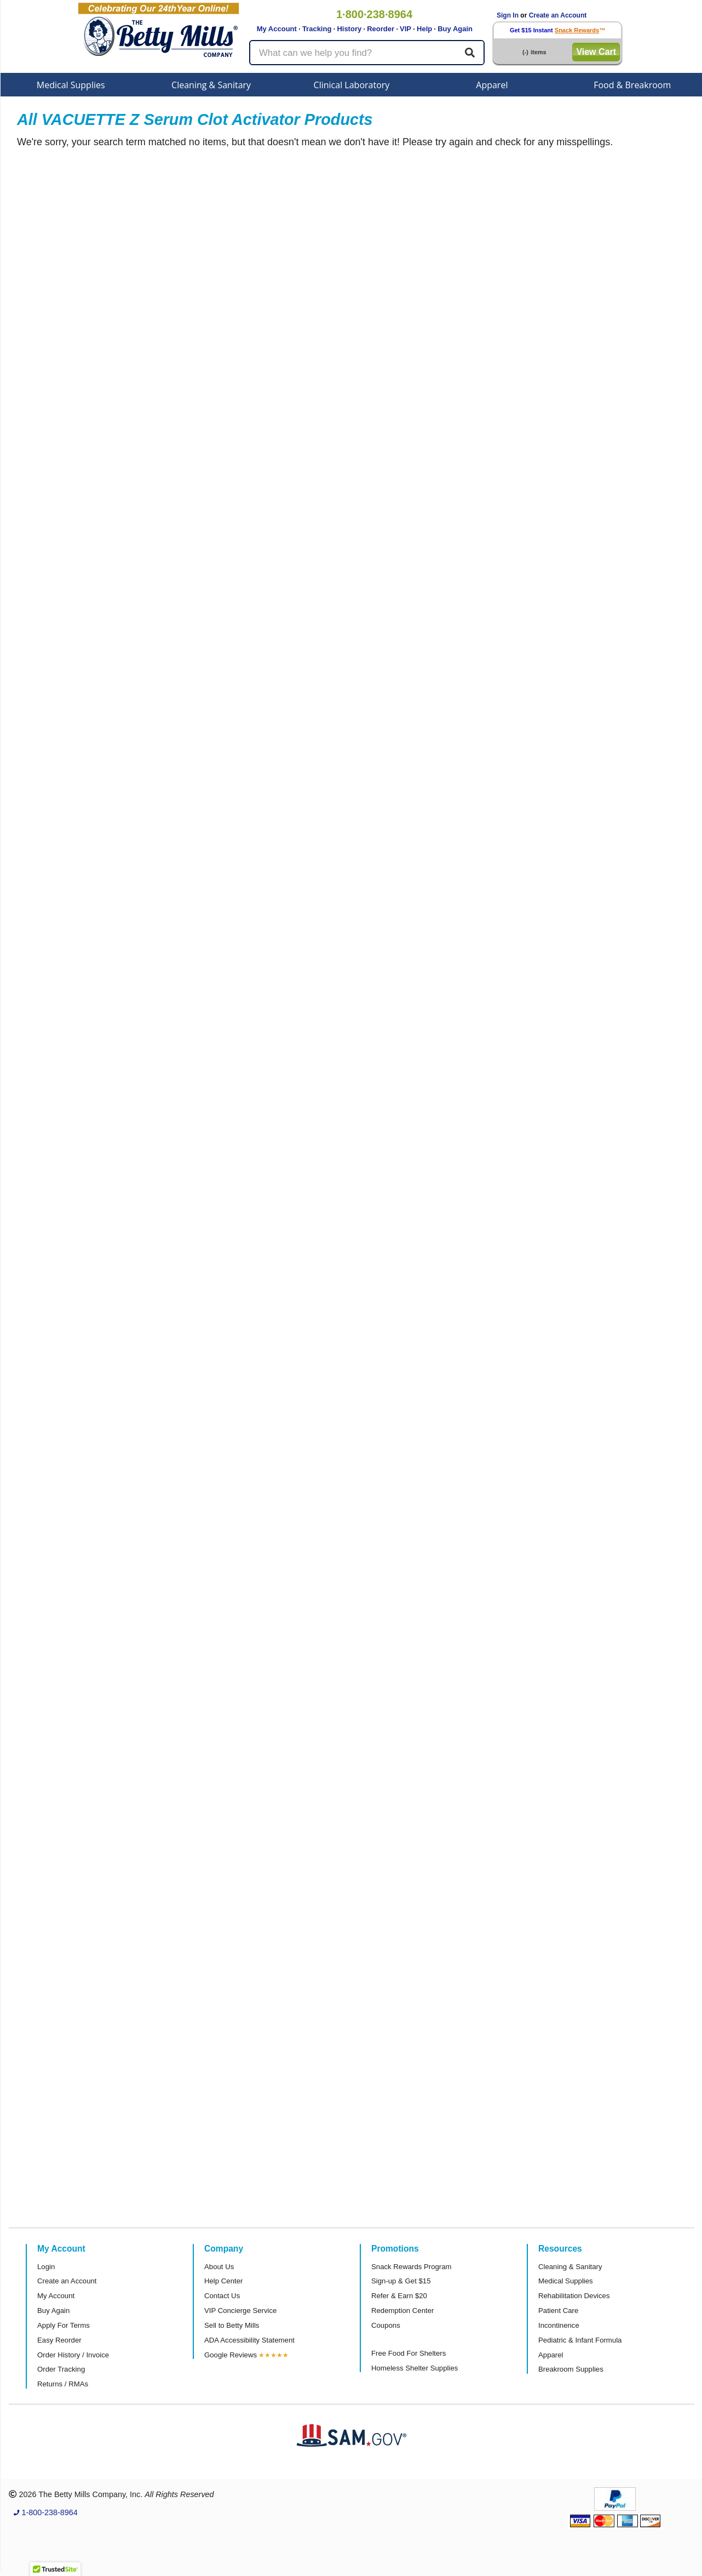 This screenshot has height=2576, width=702. Describe the element at coordinates (249, 2340) in the screenshot. I see `ADA Accessibility Statement` at that location.